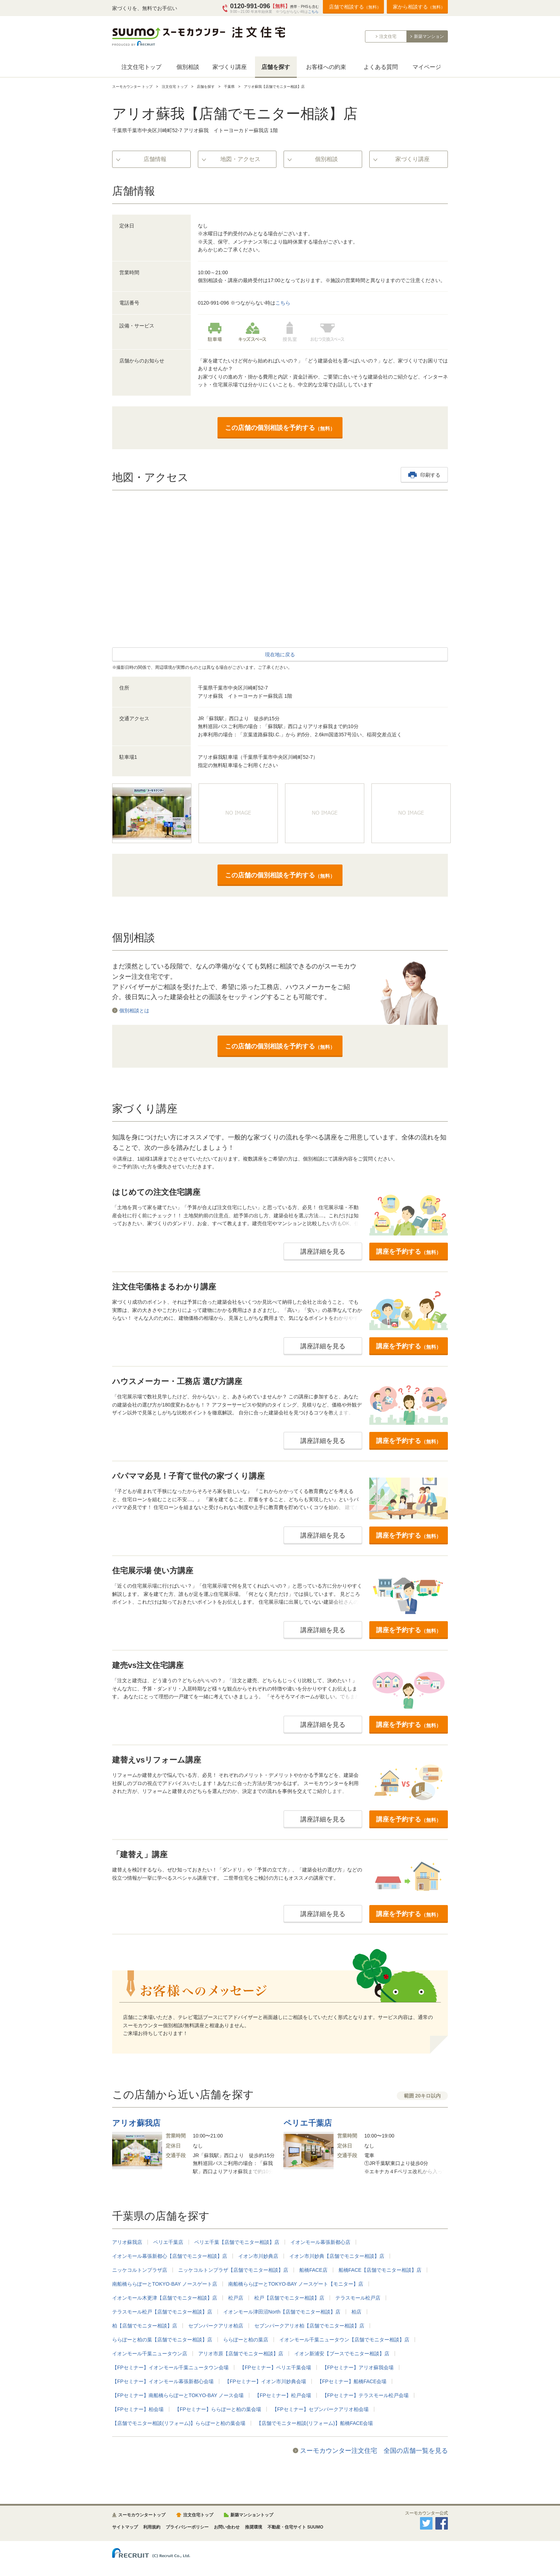 This screenshot has width=560, height=2576. What do you see at coordinates (162, 2339) in the screenshot?
I see `ららぽーと柏の葉【店舗でモニター相談】店` at bounding box center [162, 2339].